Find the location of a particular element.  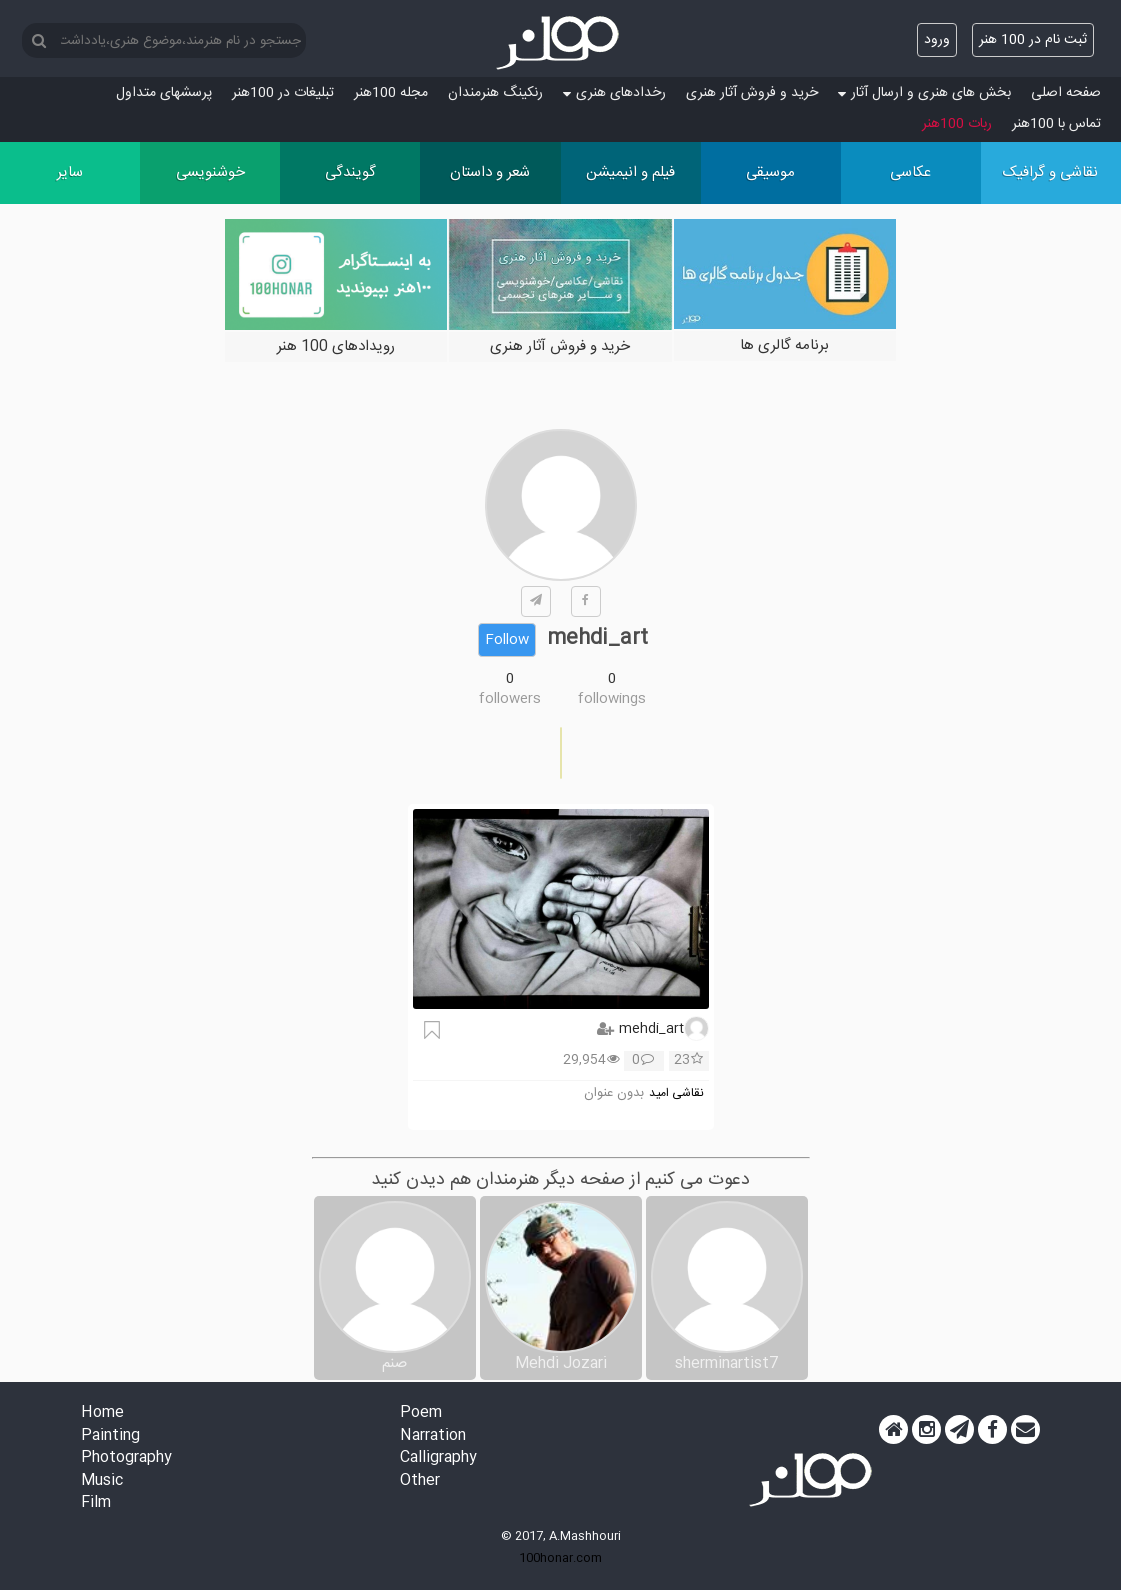

ورود is located at coordinates (937, 40).